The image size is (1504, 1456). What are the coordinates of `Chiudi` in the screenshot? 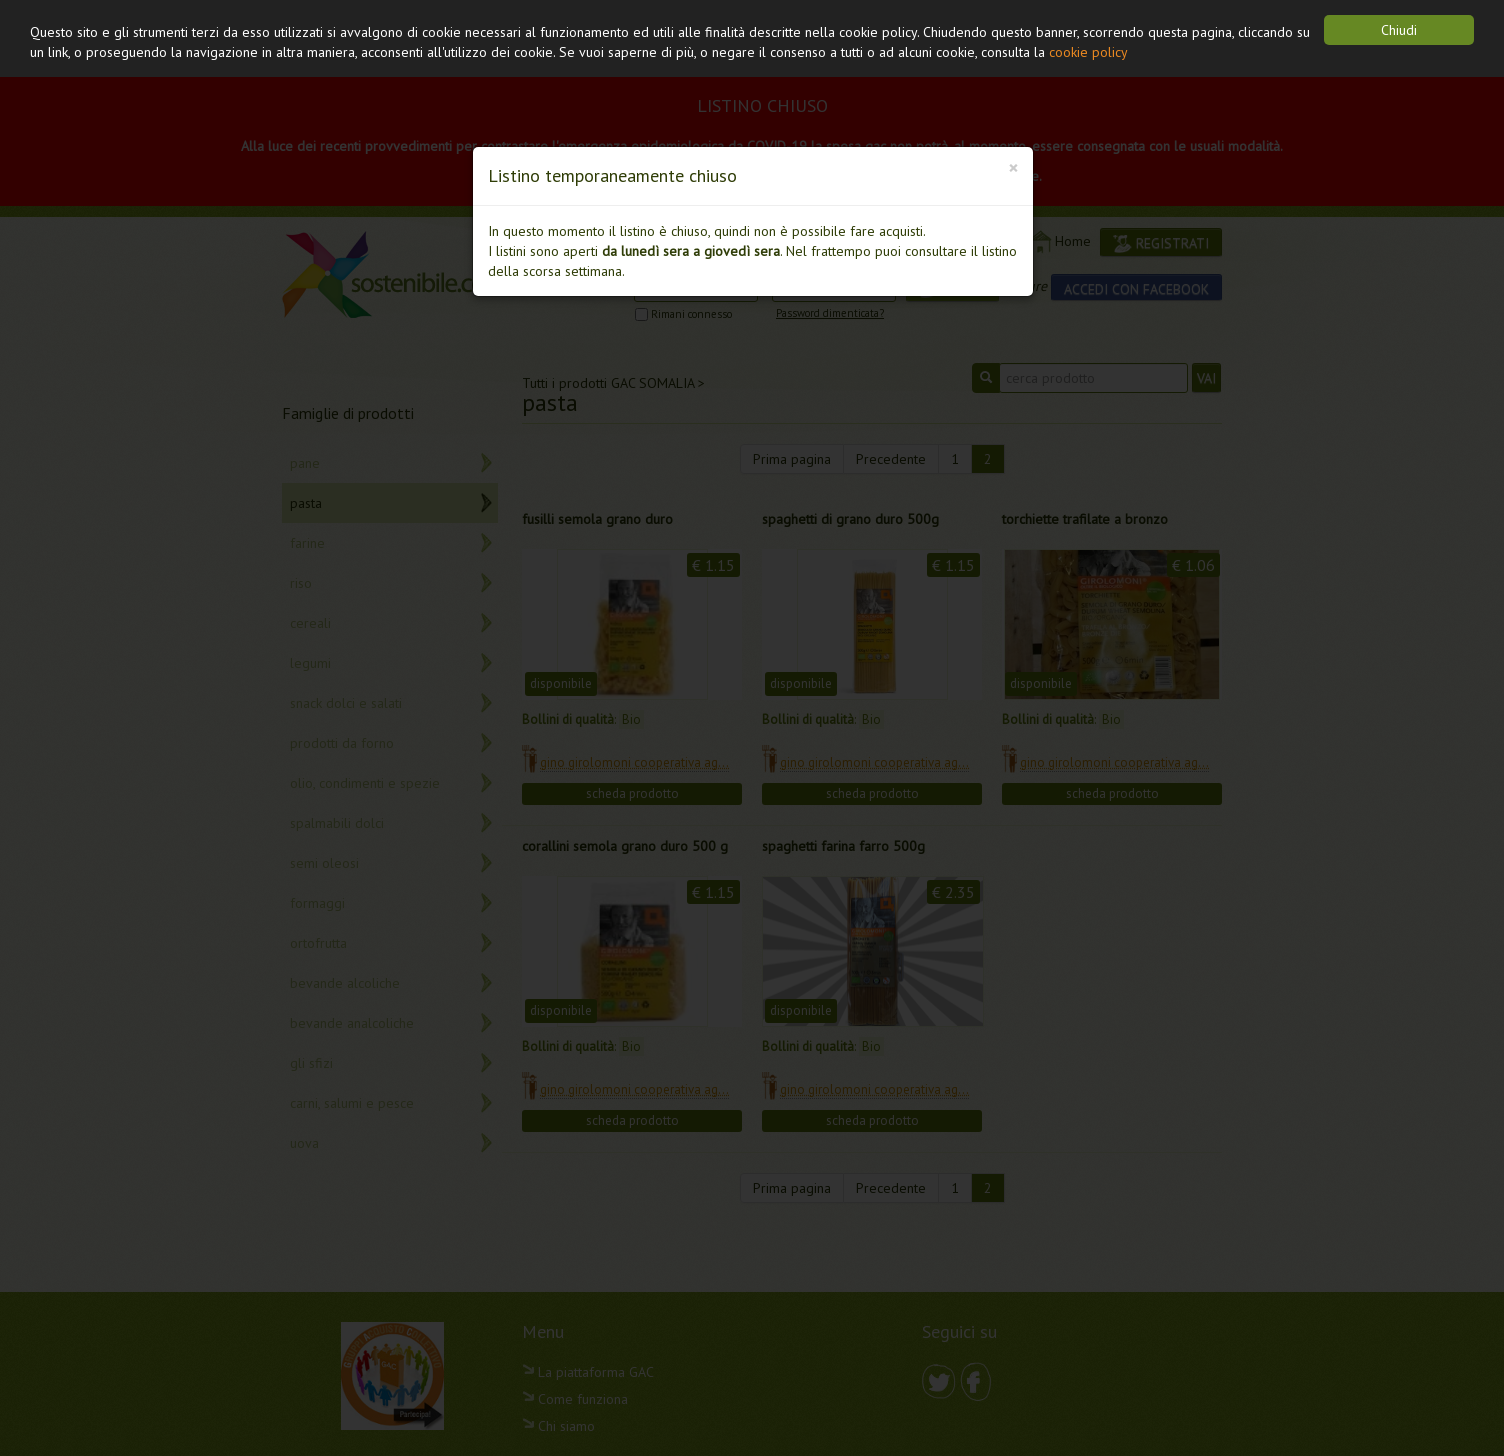 It's located at (1399, 30).